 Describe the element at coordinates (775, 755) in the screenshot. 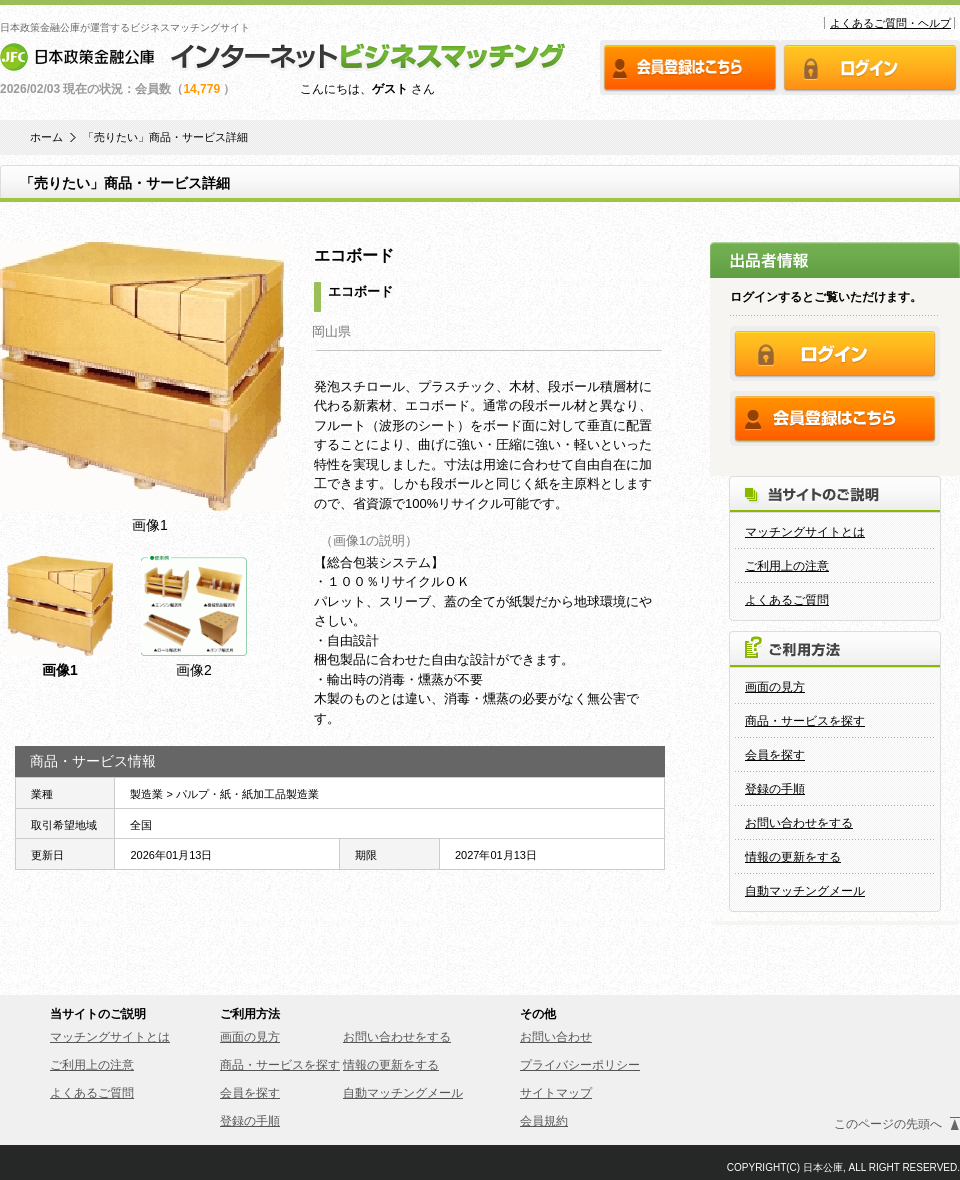

I see `会員を探す` at that location.